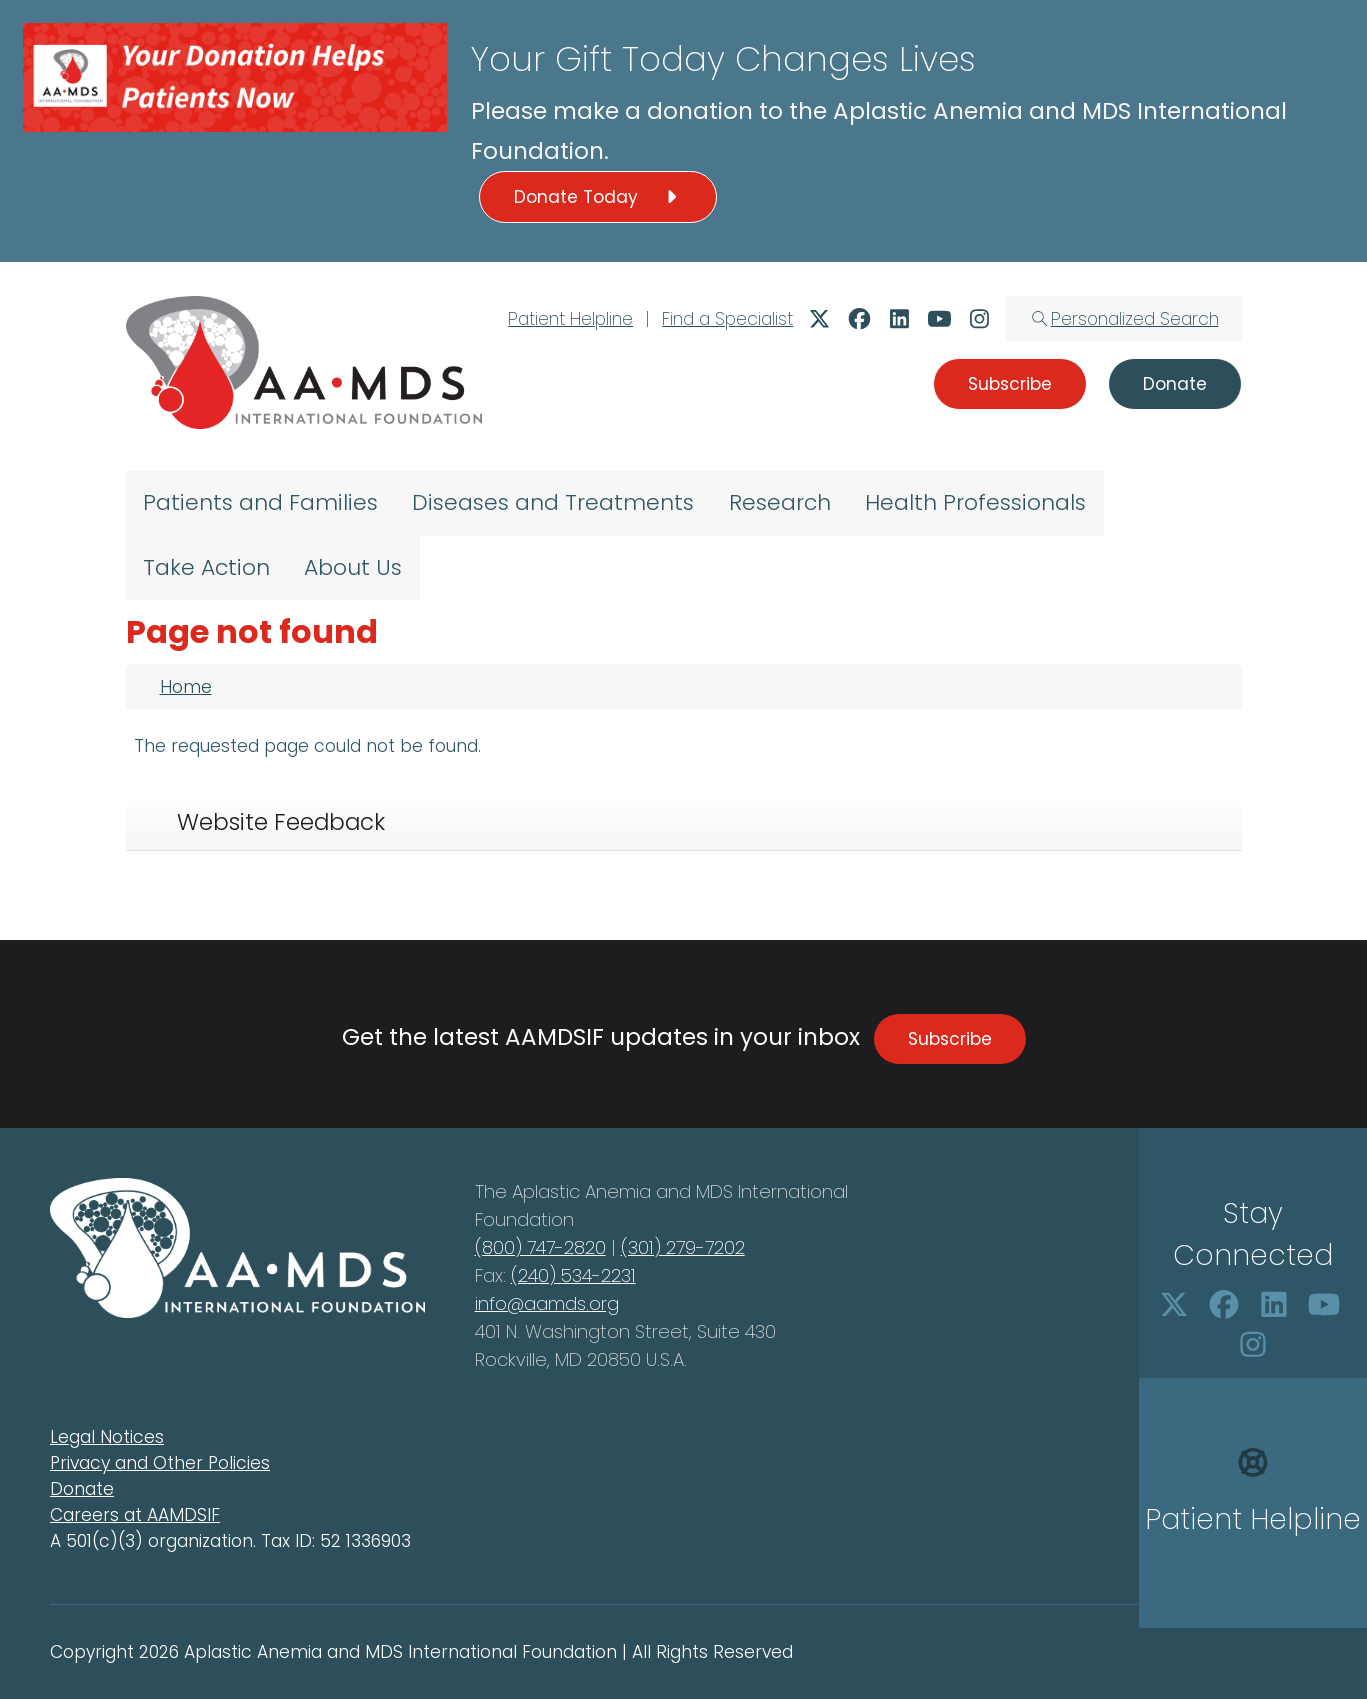  Describe the element at coordinates (260, 502) in the screenshot. I see `Patients and Families [menuitem]` at that location.